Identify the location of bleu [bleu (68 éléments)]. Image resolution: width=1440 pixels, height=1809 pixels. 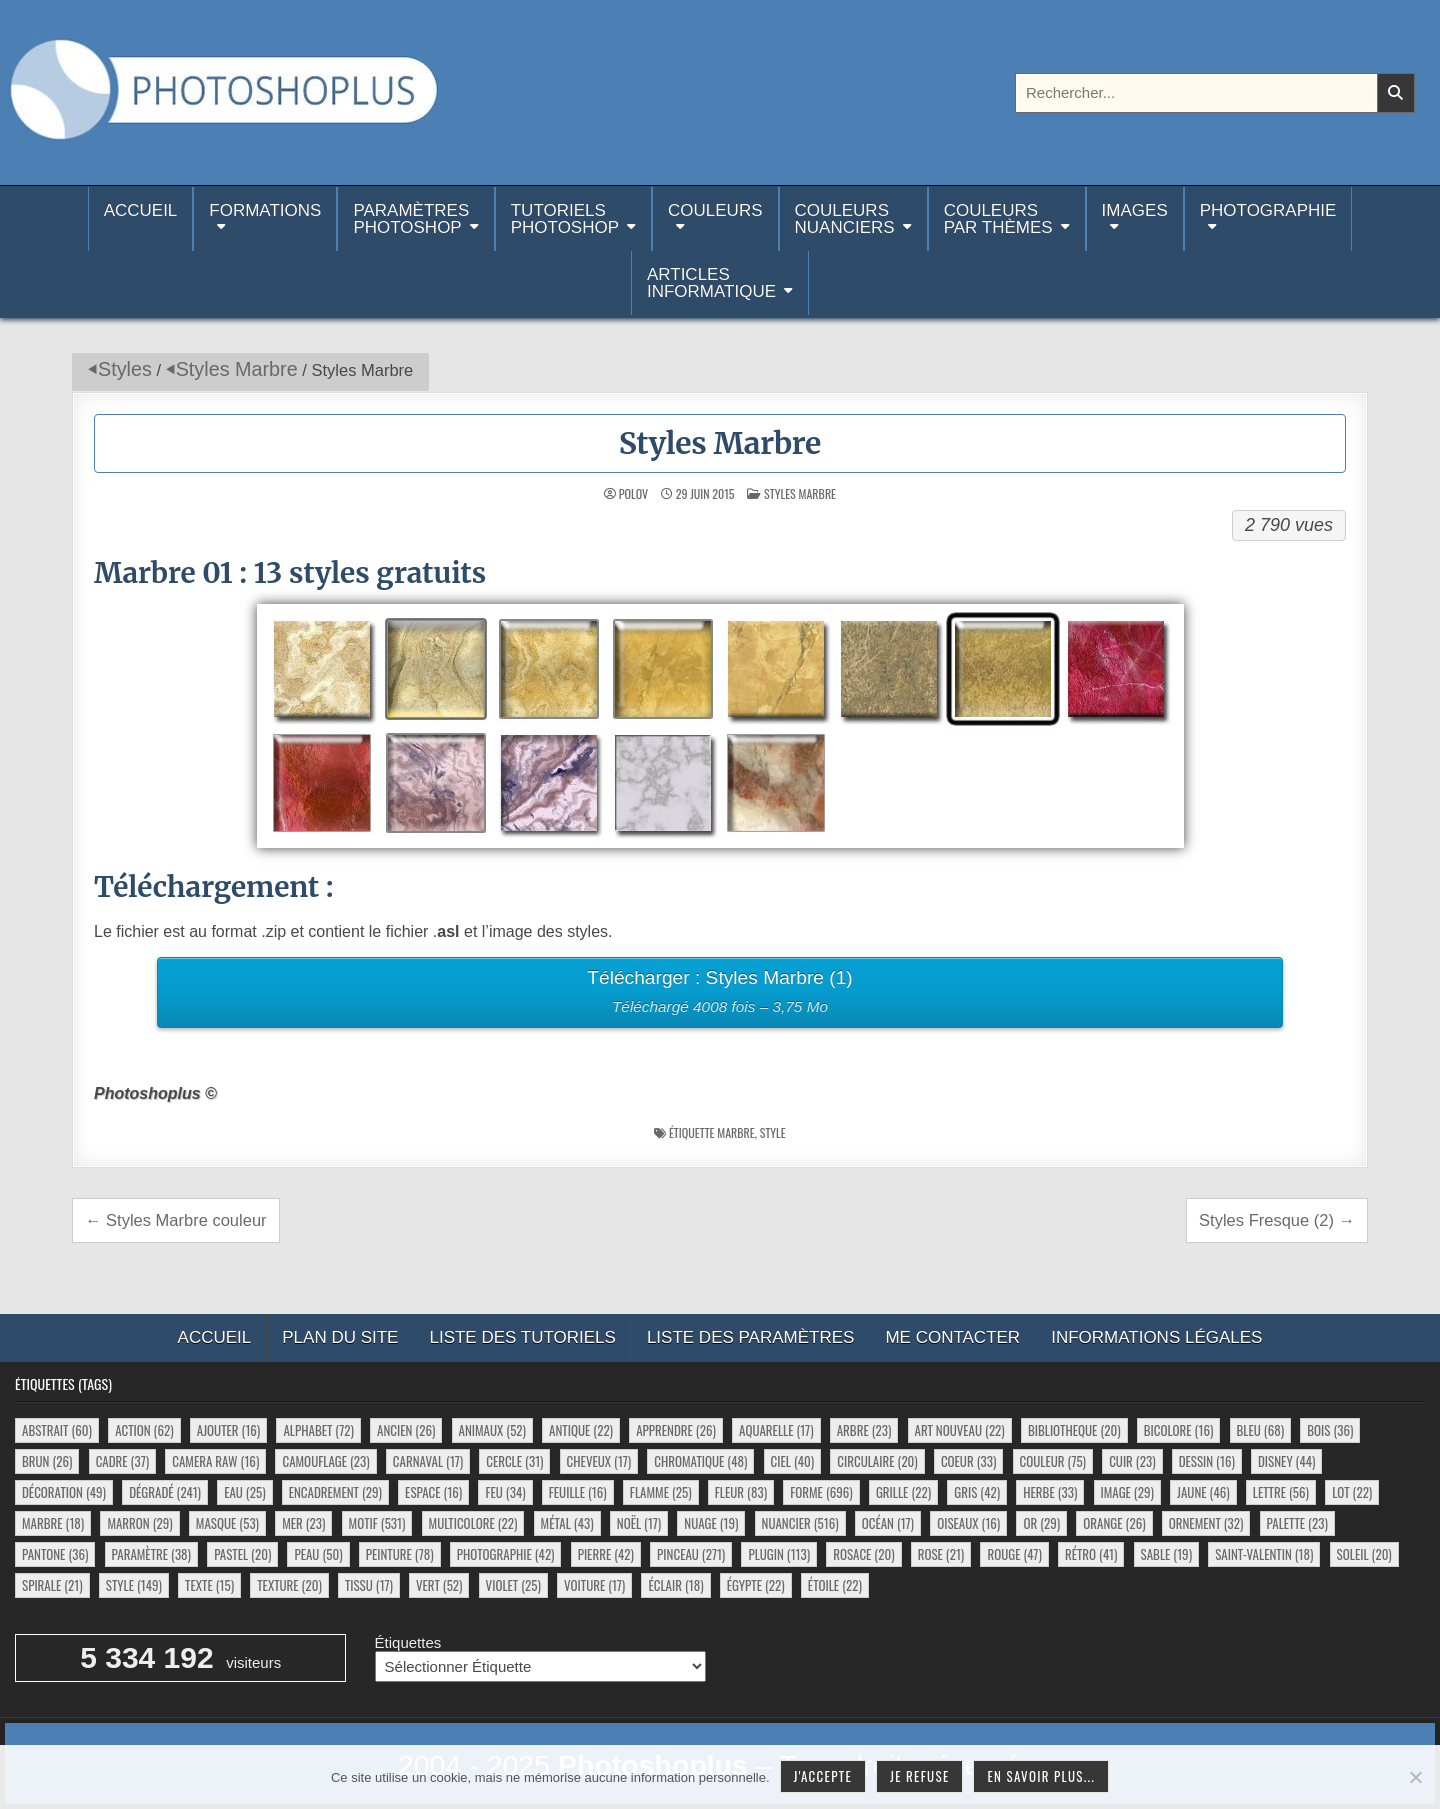
(1261, 1430).